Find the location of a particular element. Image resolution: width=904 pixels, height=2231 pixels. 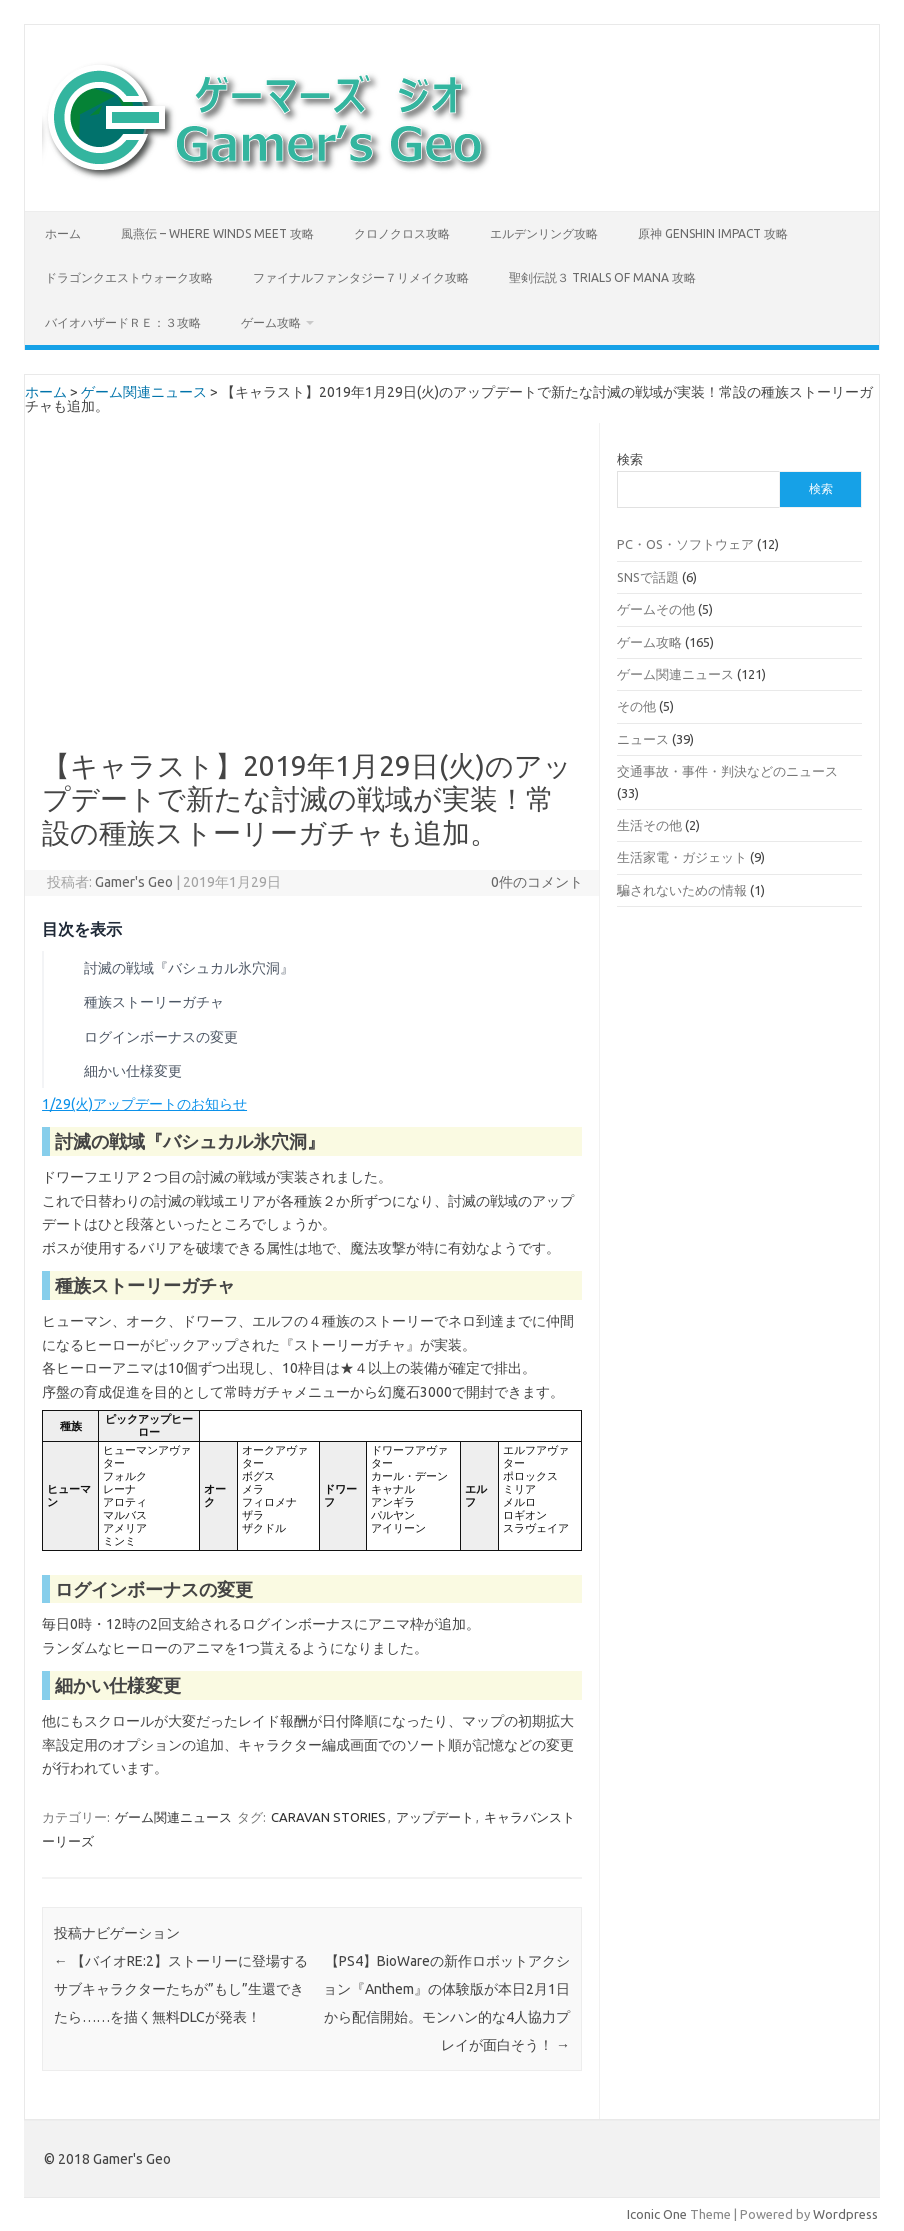

目次を表示 is located at coordinates (82, 929).